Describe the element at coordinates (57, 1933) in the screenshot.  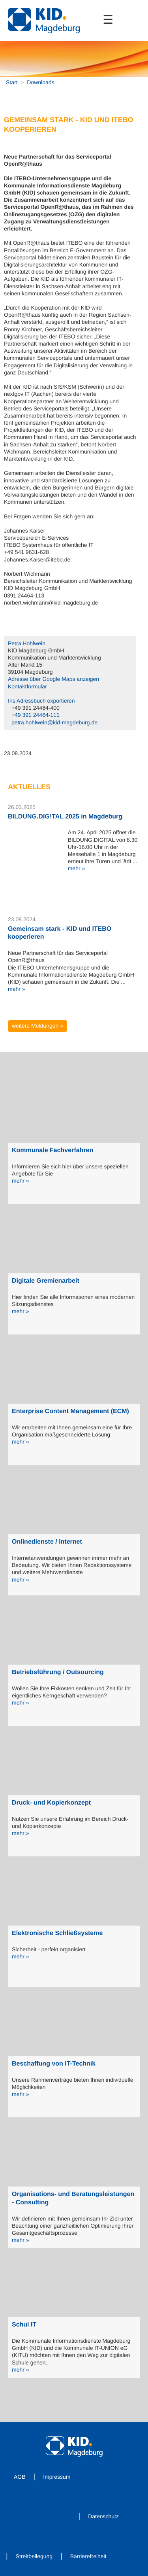
I see `Elektronische Schließsysteme` at that location.